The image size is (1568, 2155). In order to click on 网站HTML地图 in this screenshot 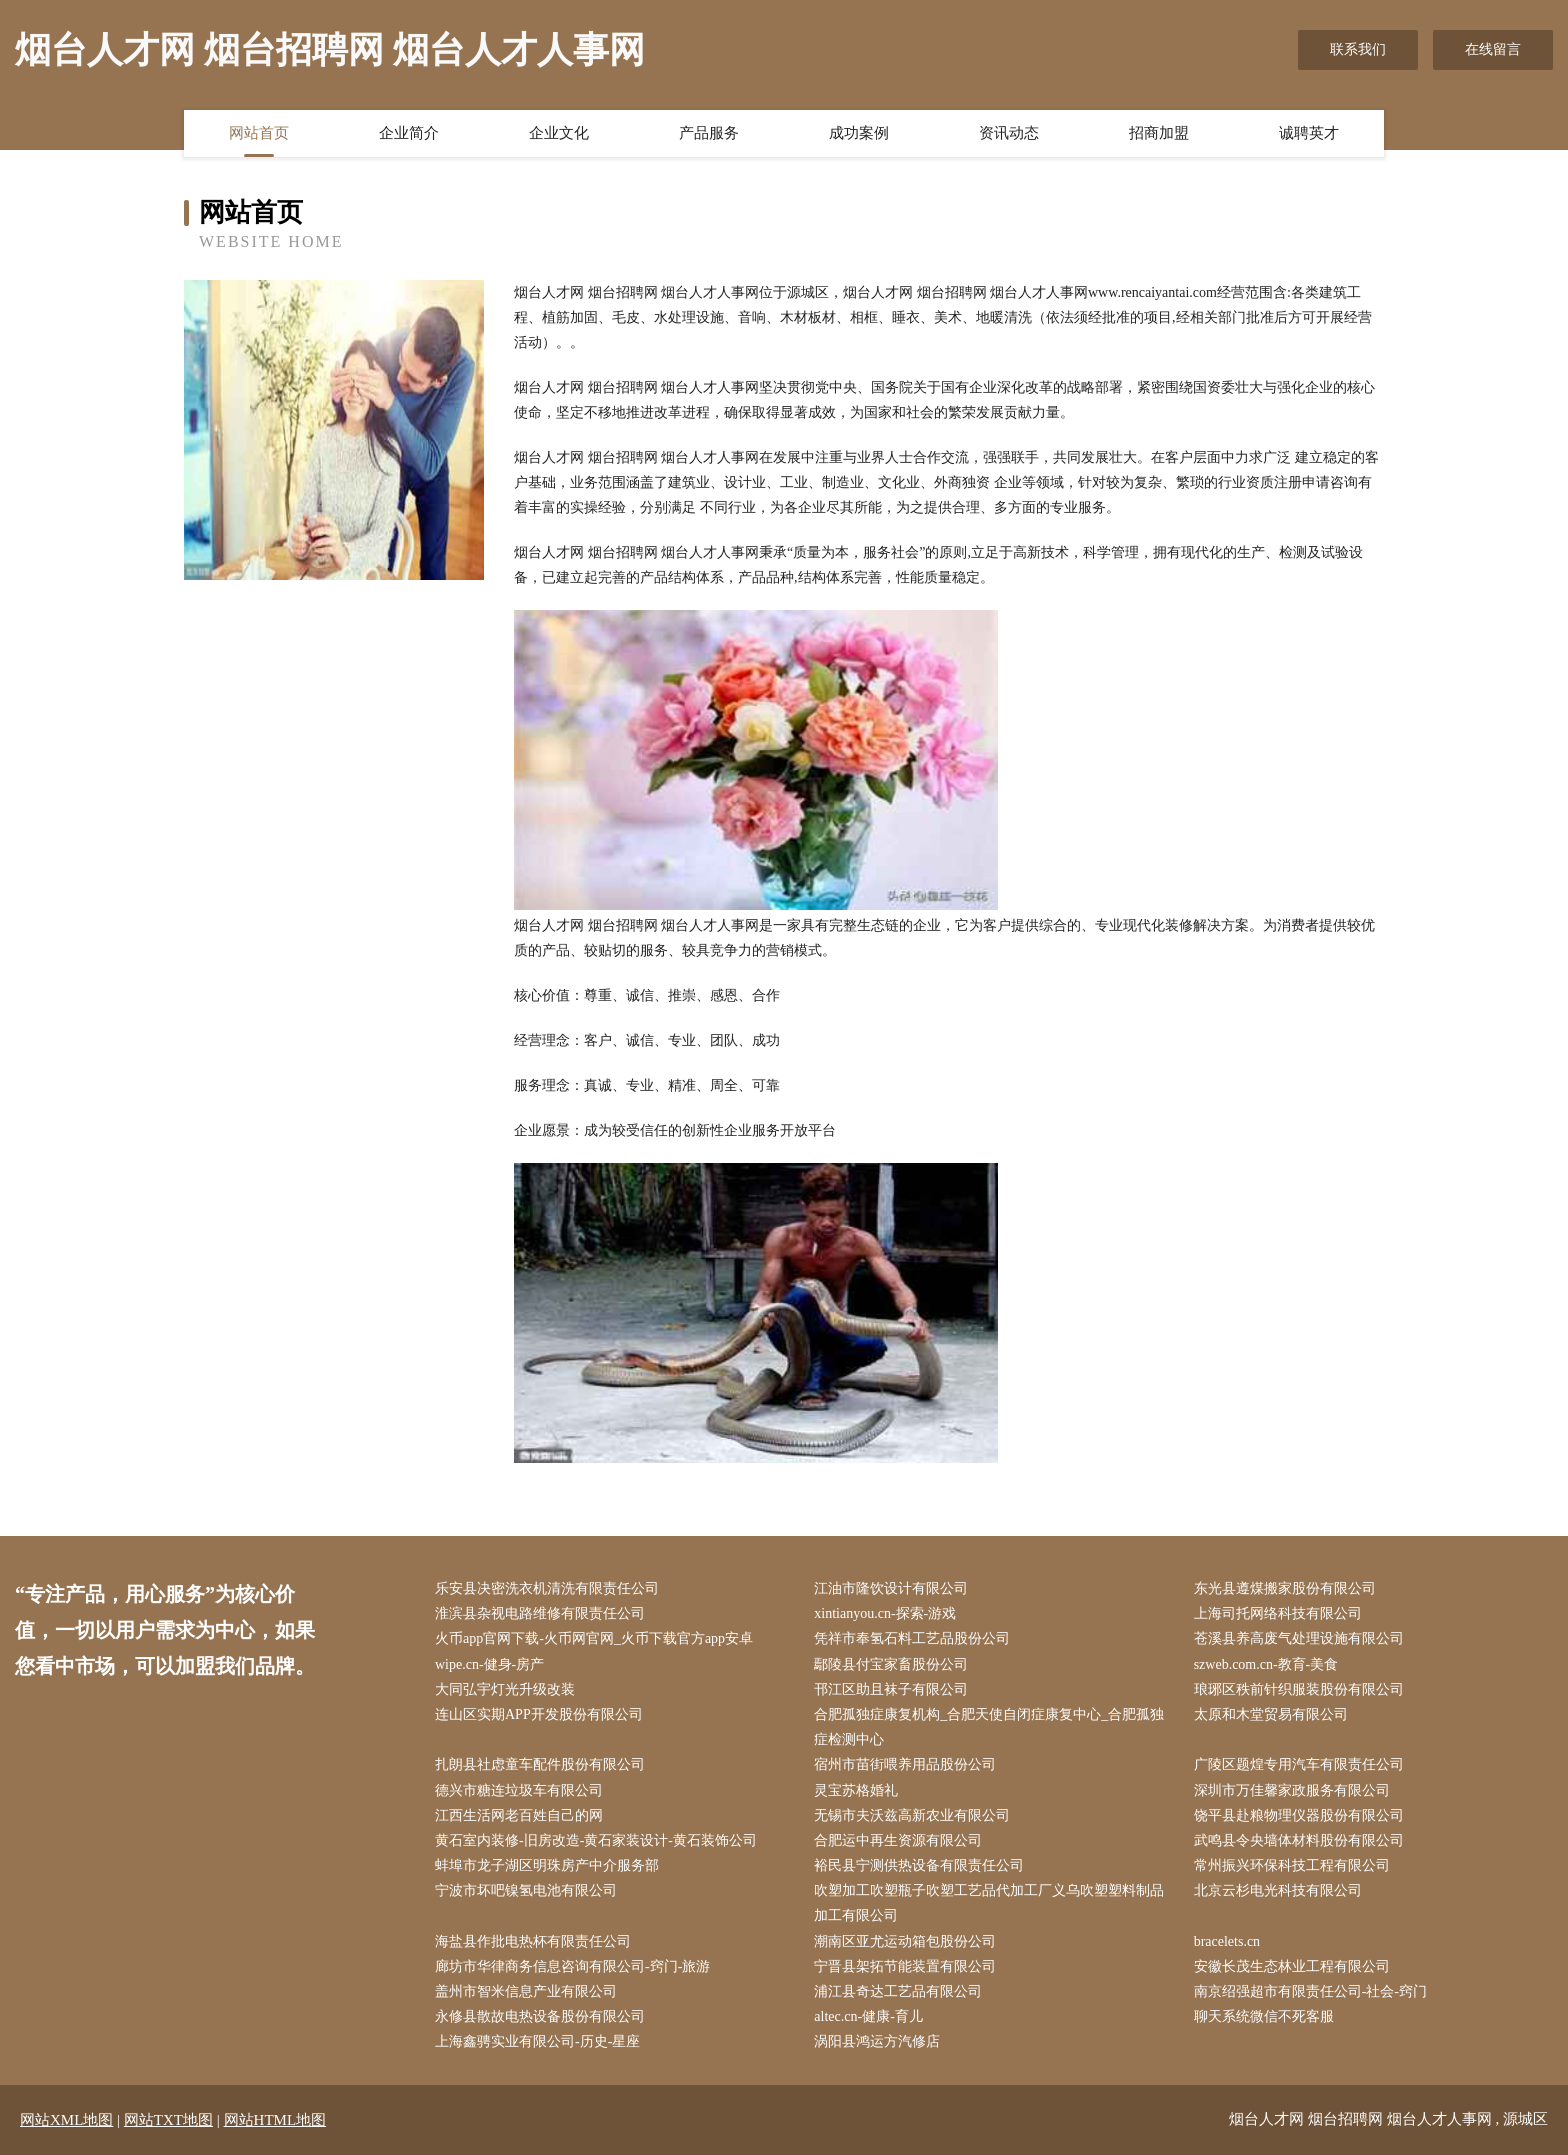, I will do `click(275, 2120)`.